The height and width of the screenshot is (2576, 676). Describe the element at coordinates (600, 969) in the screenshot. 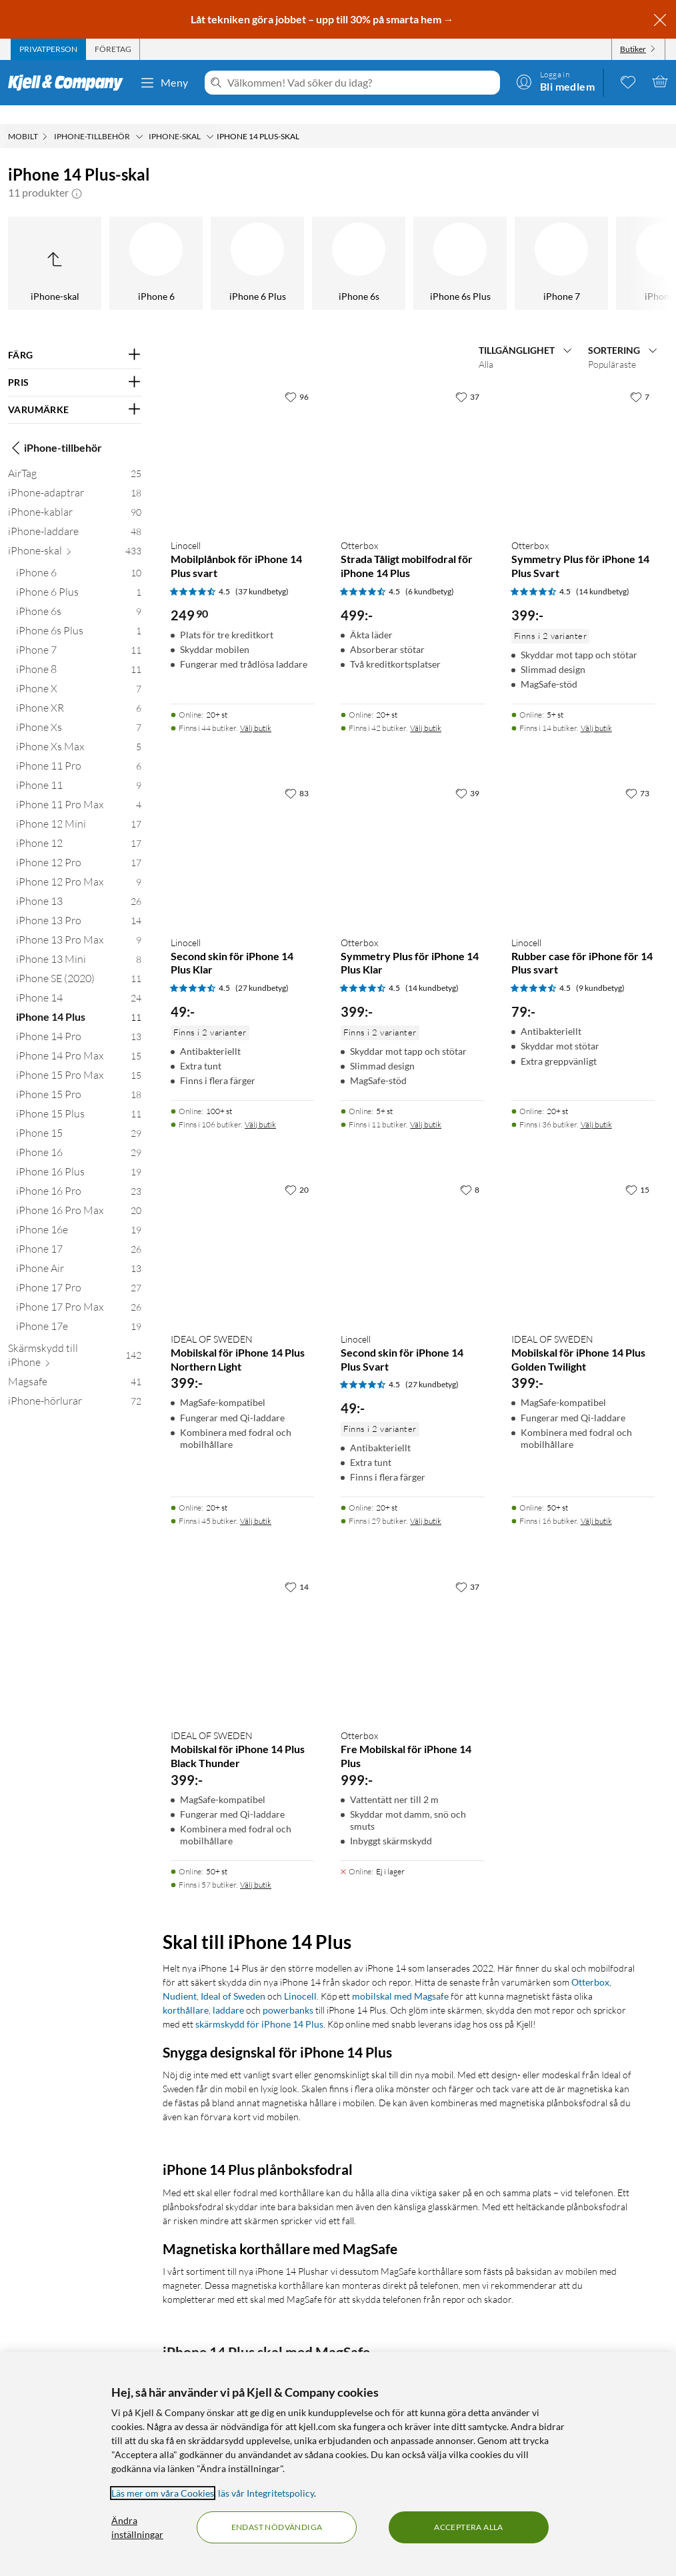

I see `(9 kundbetyg) [4.5 av 5 stjärnor. Läs 9 kundbetyg]` at that location.